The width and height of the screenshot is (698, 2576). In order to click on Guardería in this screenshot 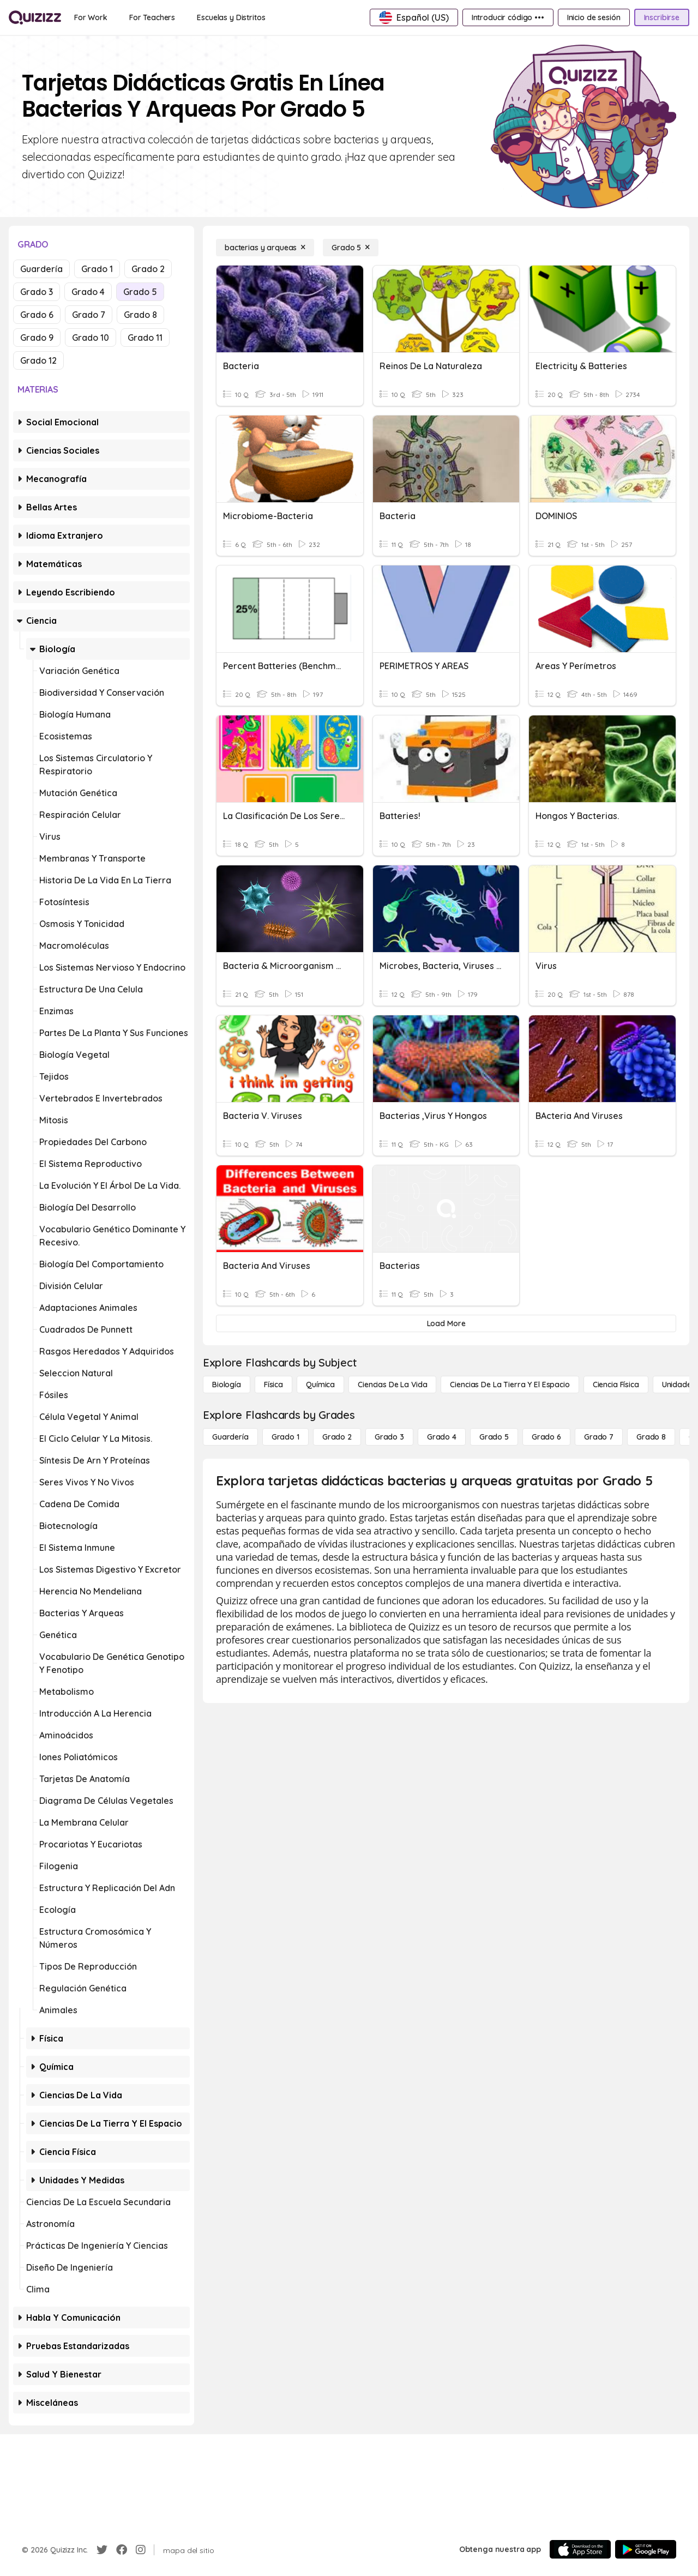, I will do `click(41, 268)`.